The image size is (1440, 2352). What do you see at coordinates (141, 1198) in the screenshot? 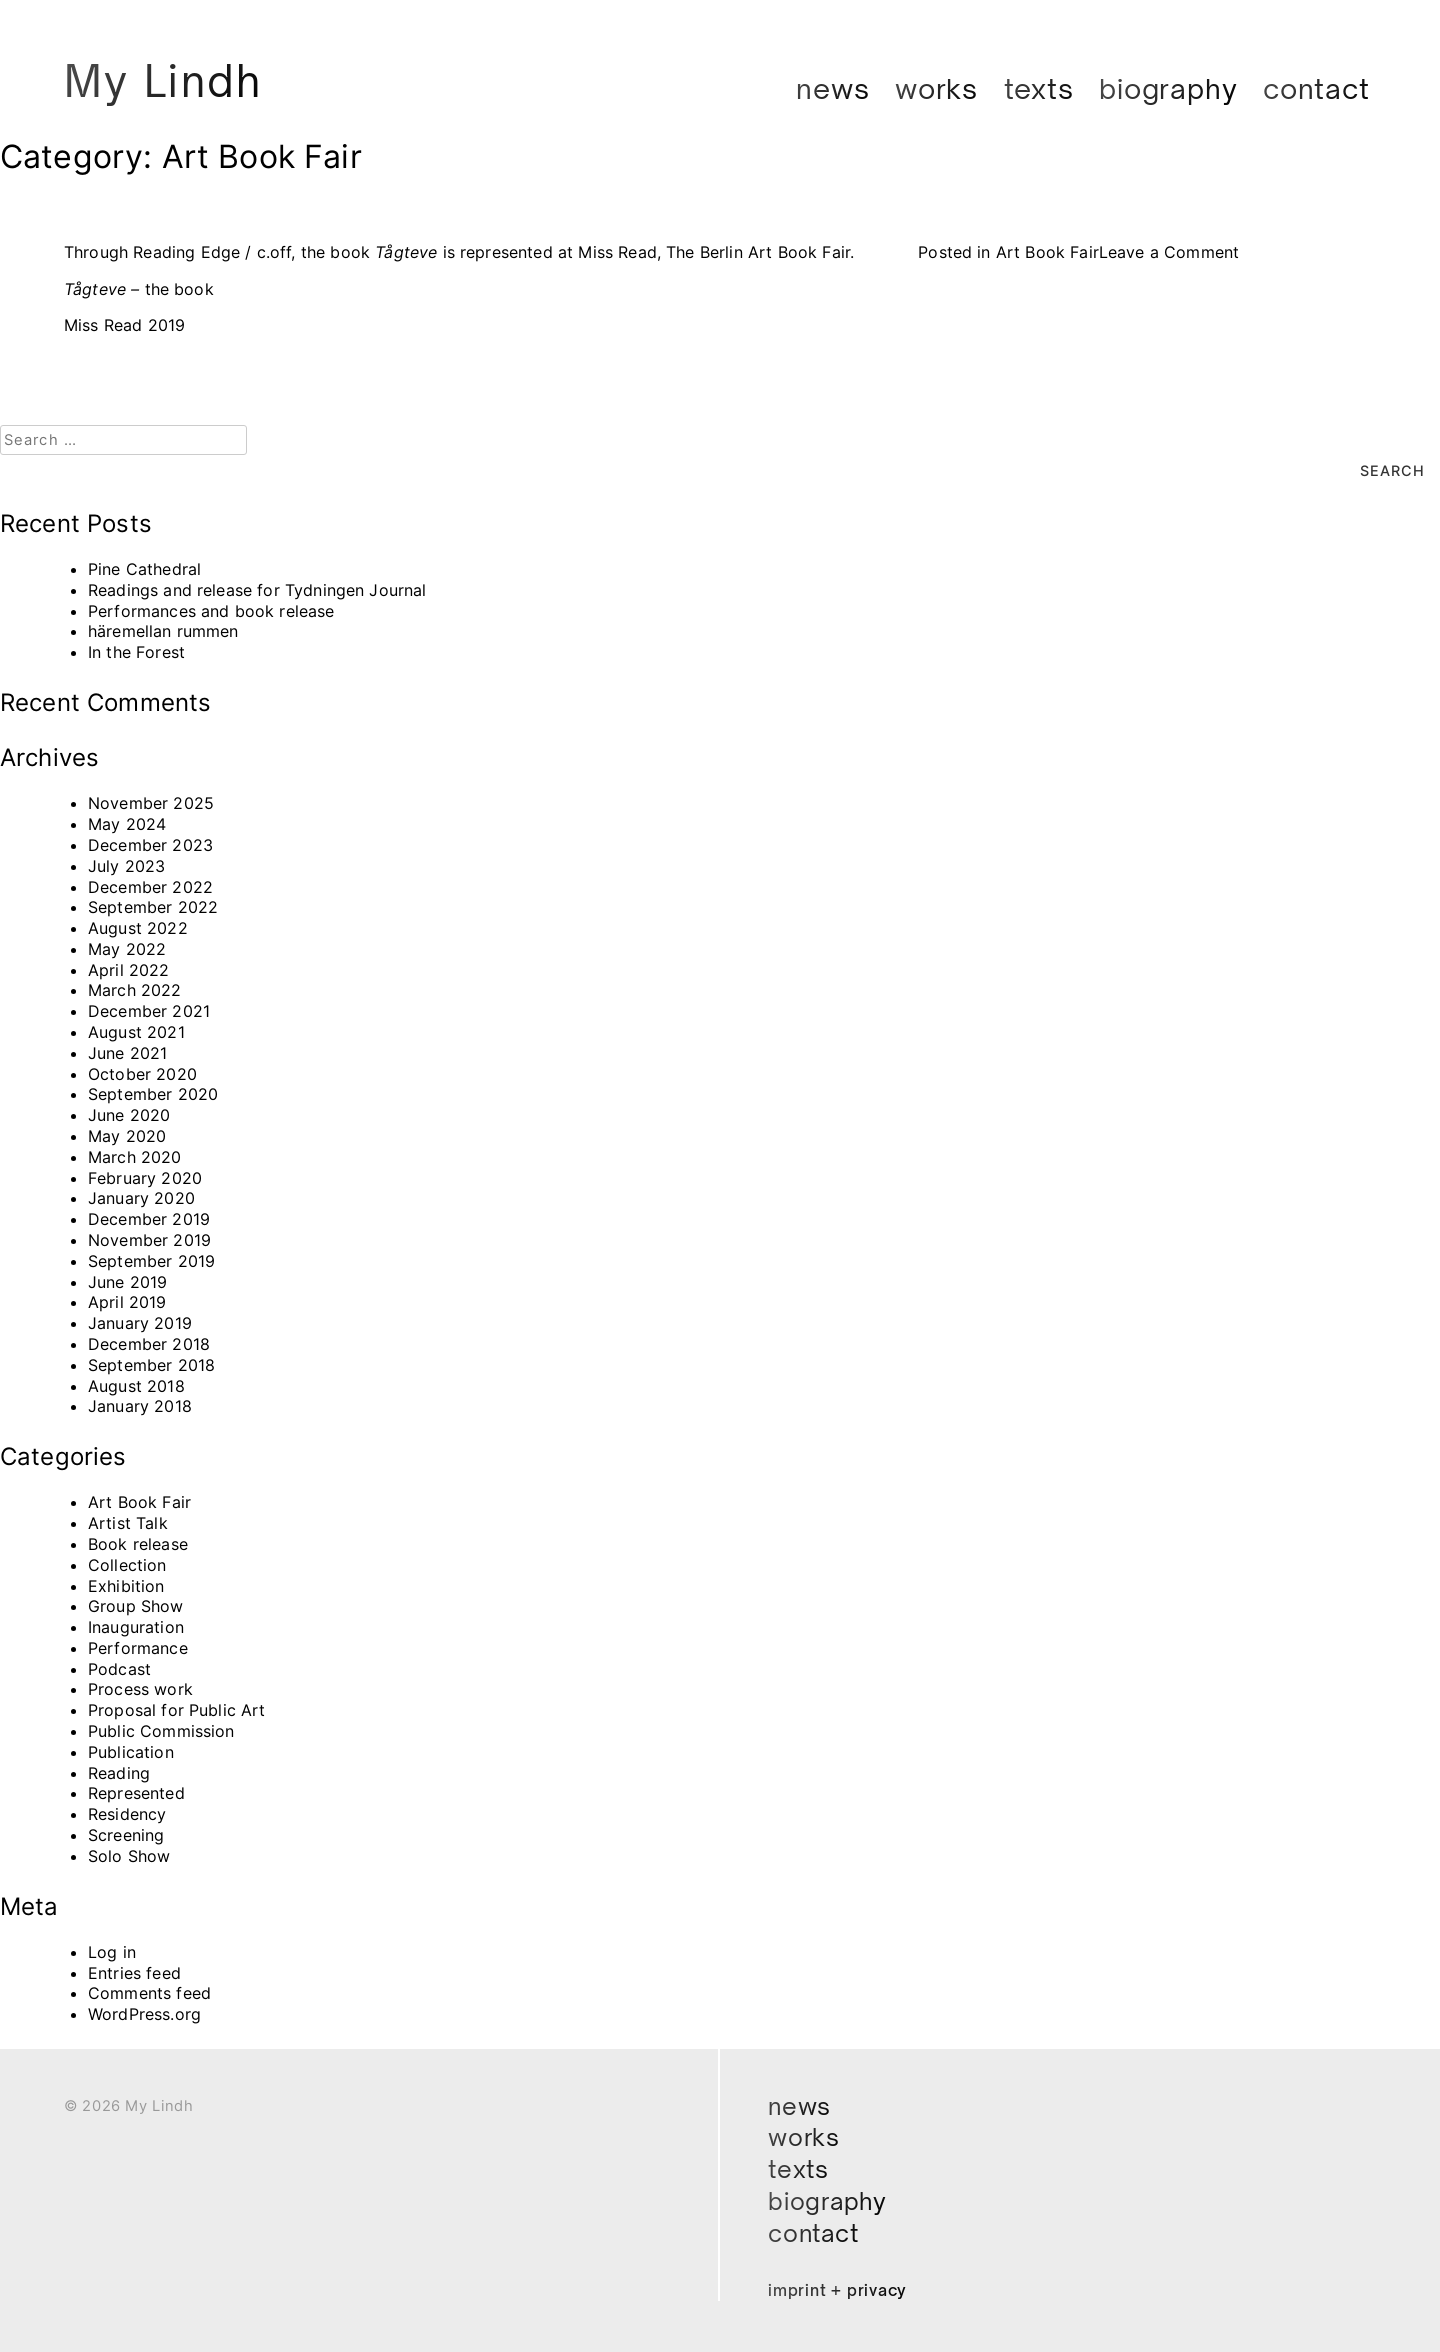
I see `January 2020` at bounding box center [141, 1198].